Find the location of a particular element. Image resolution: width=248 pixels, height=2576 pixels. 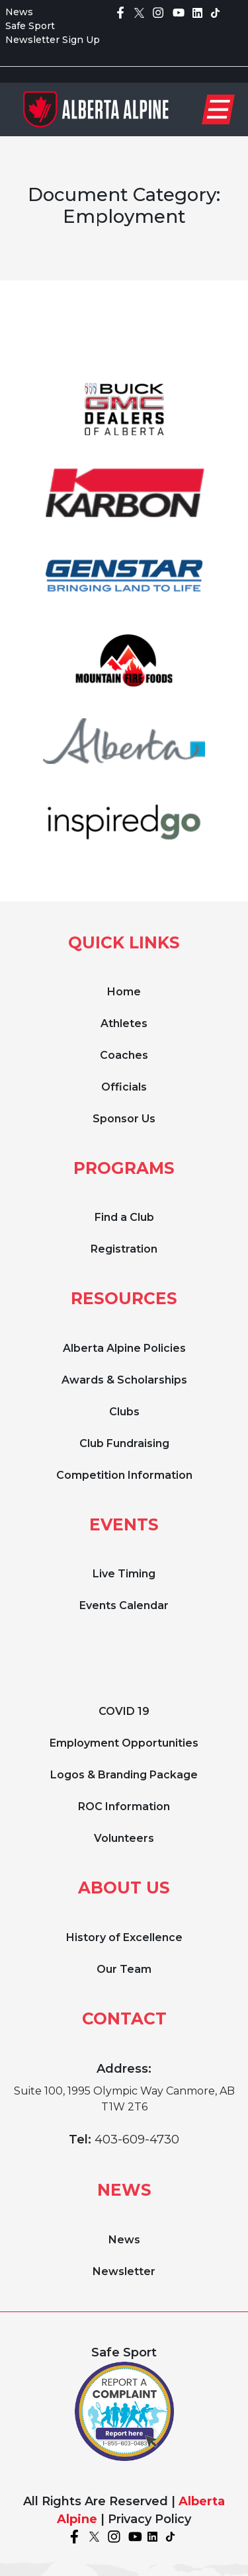

Logos & Branding Package is located at coordinates (124, 1774).